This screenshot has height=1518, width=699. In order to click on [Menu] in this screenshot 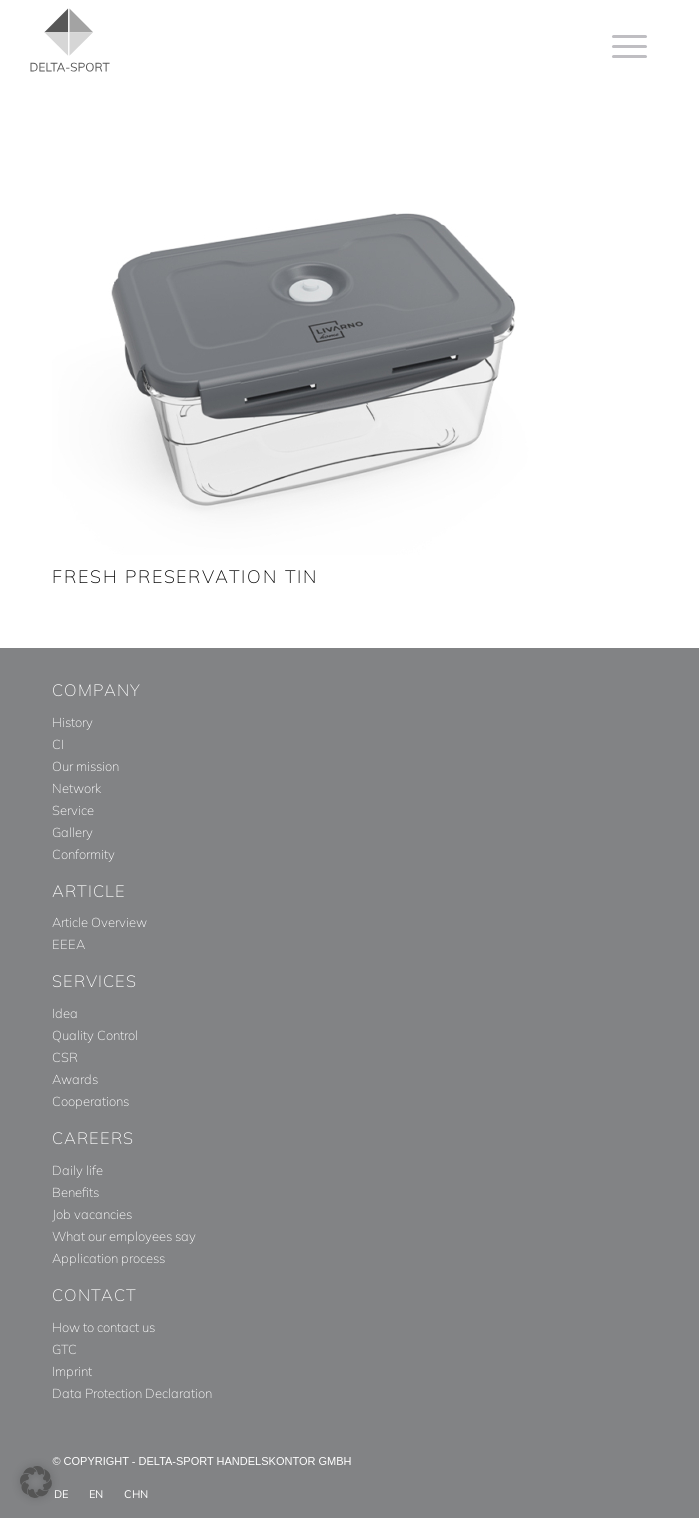, I will do `click(619, 46)`.